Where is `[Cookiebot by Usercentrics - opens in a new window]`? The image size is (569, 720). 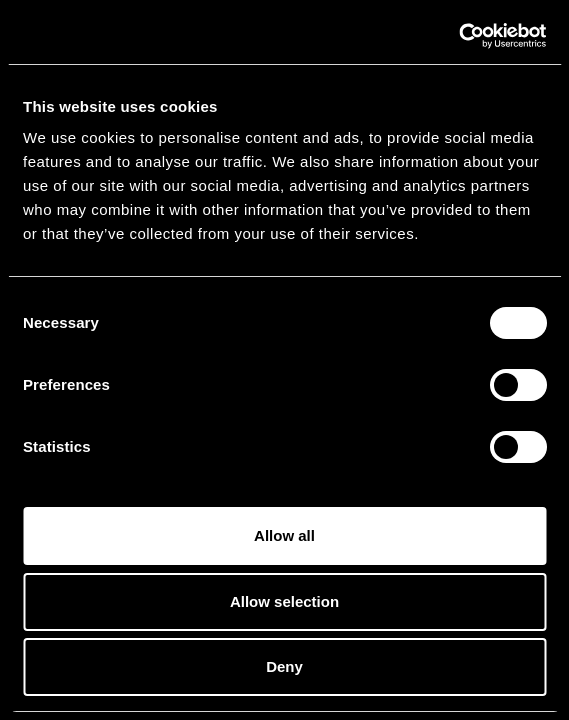 [Cookiebot by Usercentrics - opens in a new window] is located at coordinates (458, 36).